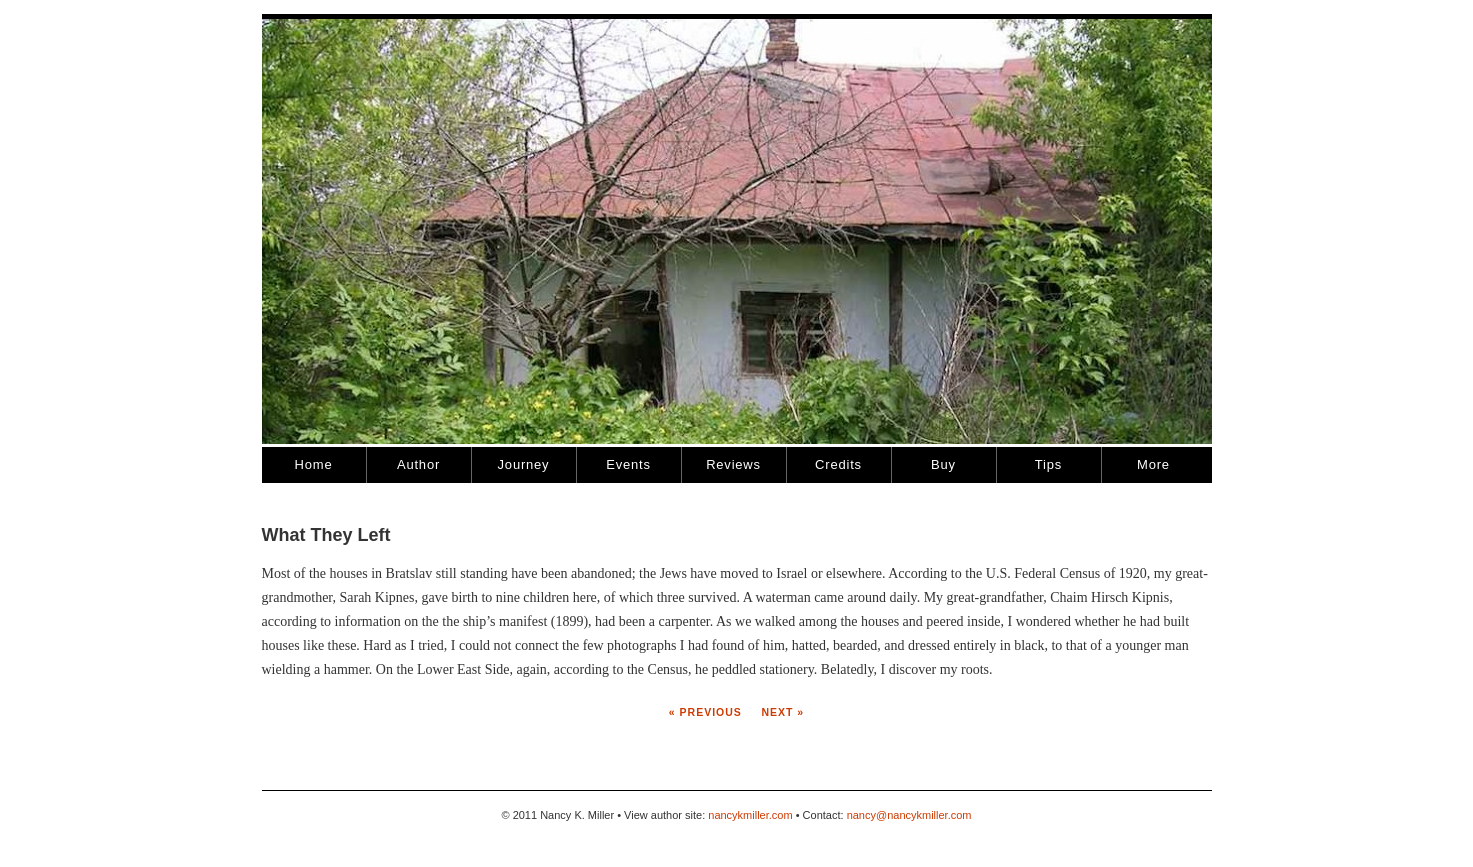  Describe the element at coordinates (909, 815) in the screenshot. I see `nancy@nancykmiller.com` at that location.